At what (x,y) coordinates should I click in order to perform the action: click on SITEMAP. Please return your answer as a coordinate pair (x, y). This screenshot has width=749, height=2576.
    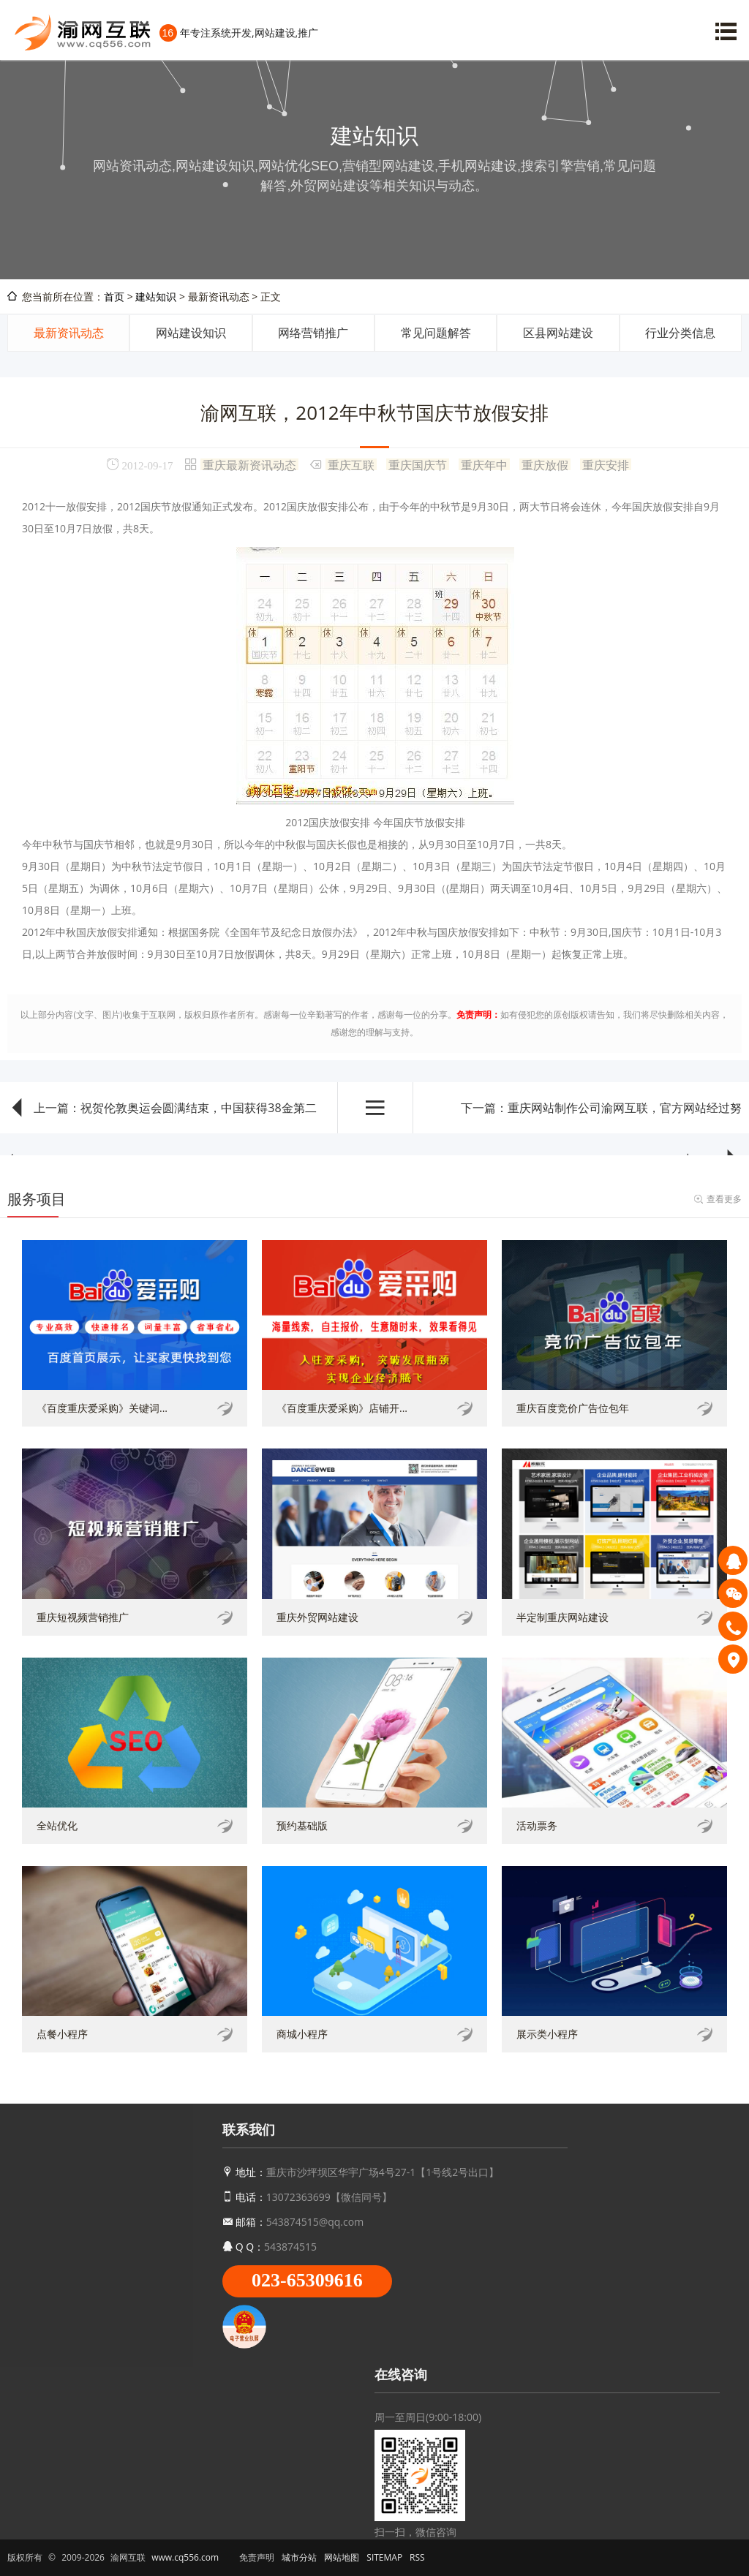
    Looking at the image, I should click on (384, 2557).